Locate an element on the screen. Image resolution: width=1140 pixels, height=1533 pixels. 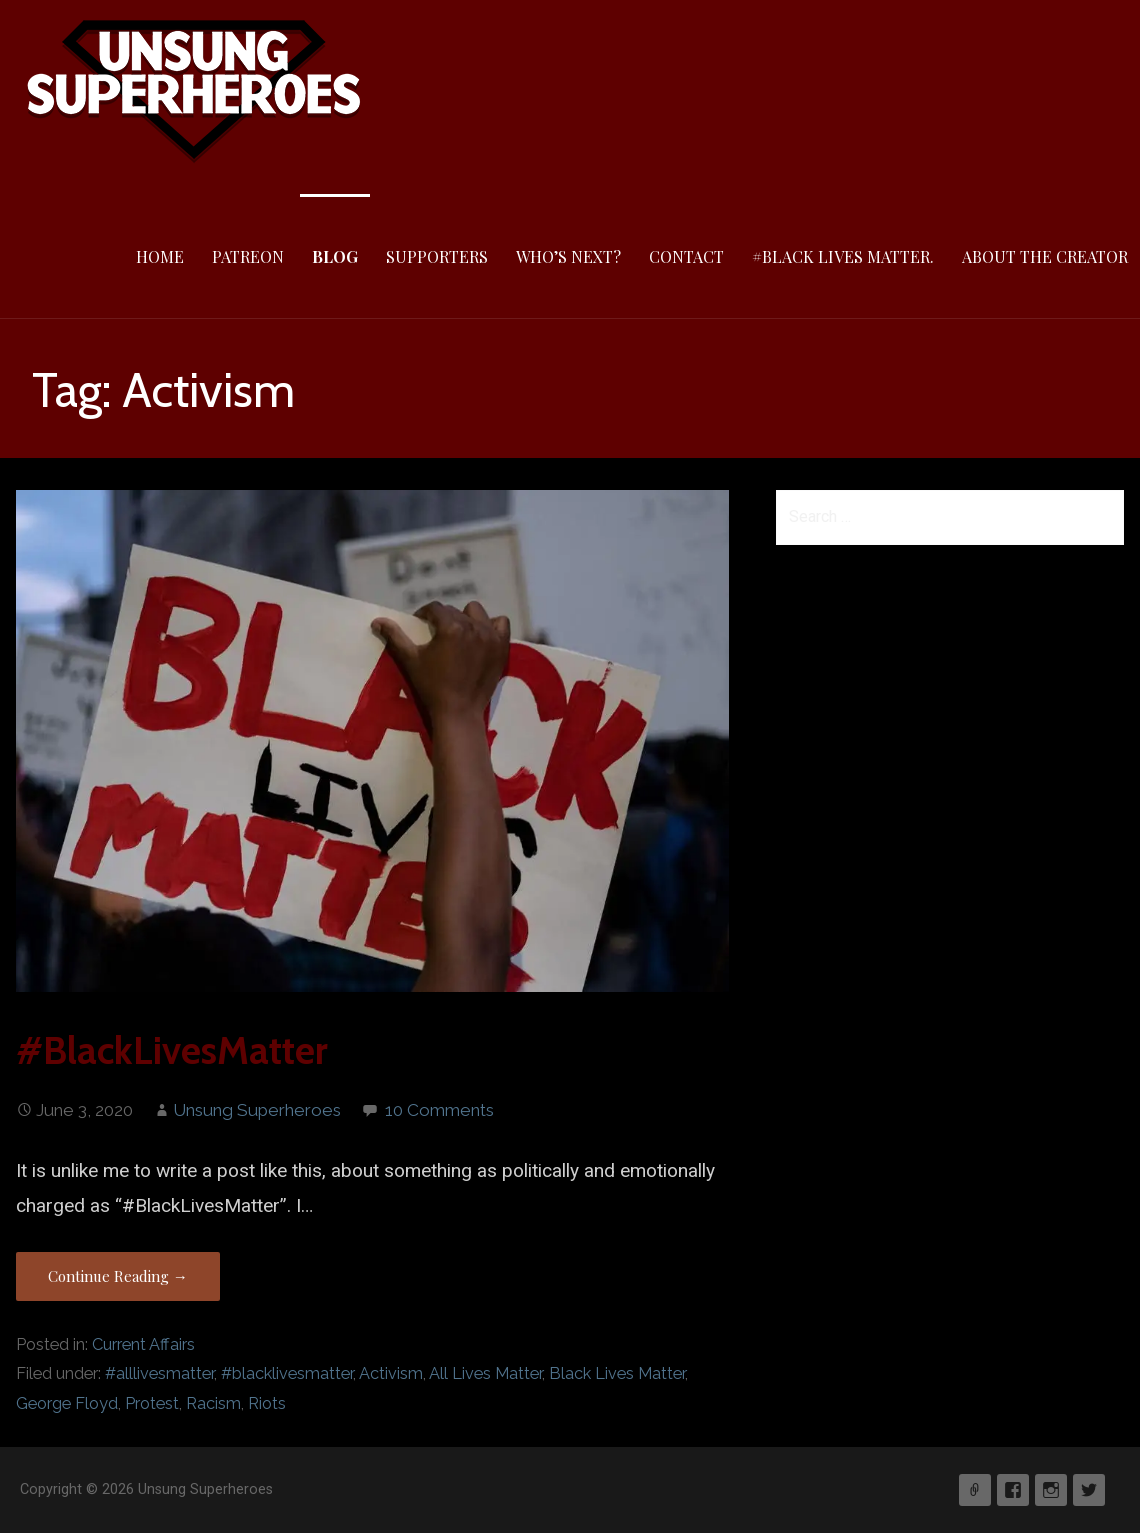
Contact is located at coordinates (686, 256).